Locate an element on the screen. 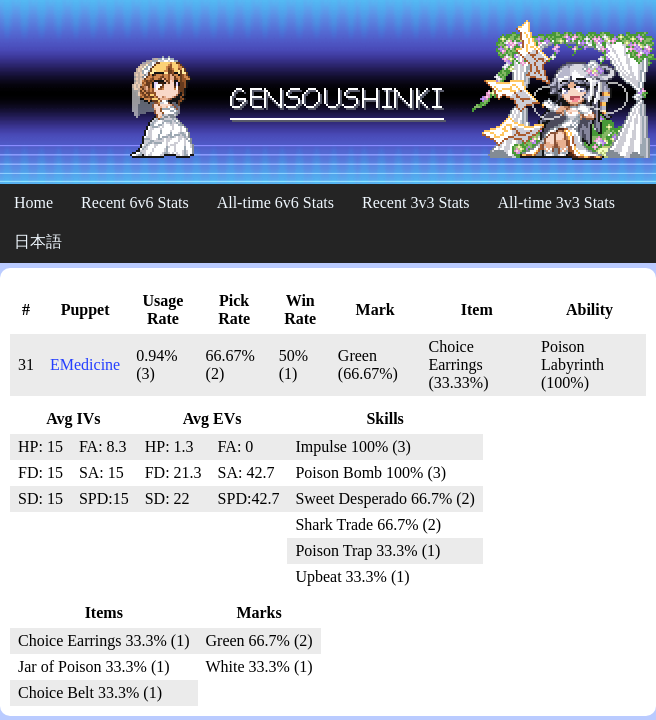 Image resolution: width=656 pixels, height=720 pixels. EMedicine is located at coordinates (85, 364).